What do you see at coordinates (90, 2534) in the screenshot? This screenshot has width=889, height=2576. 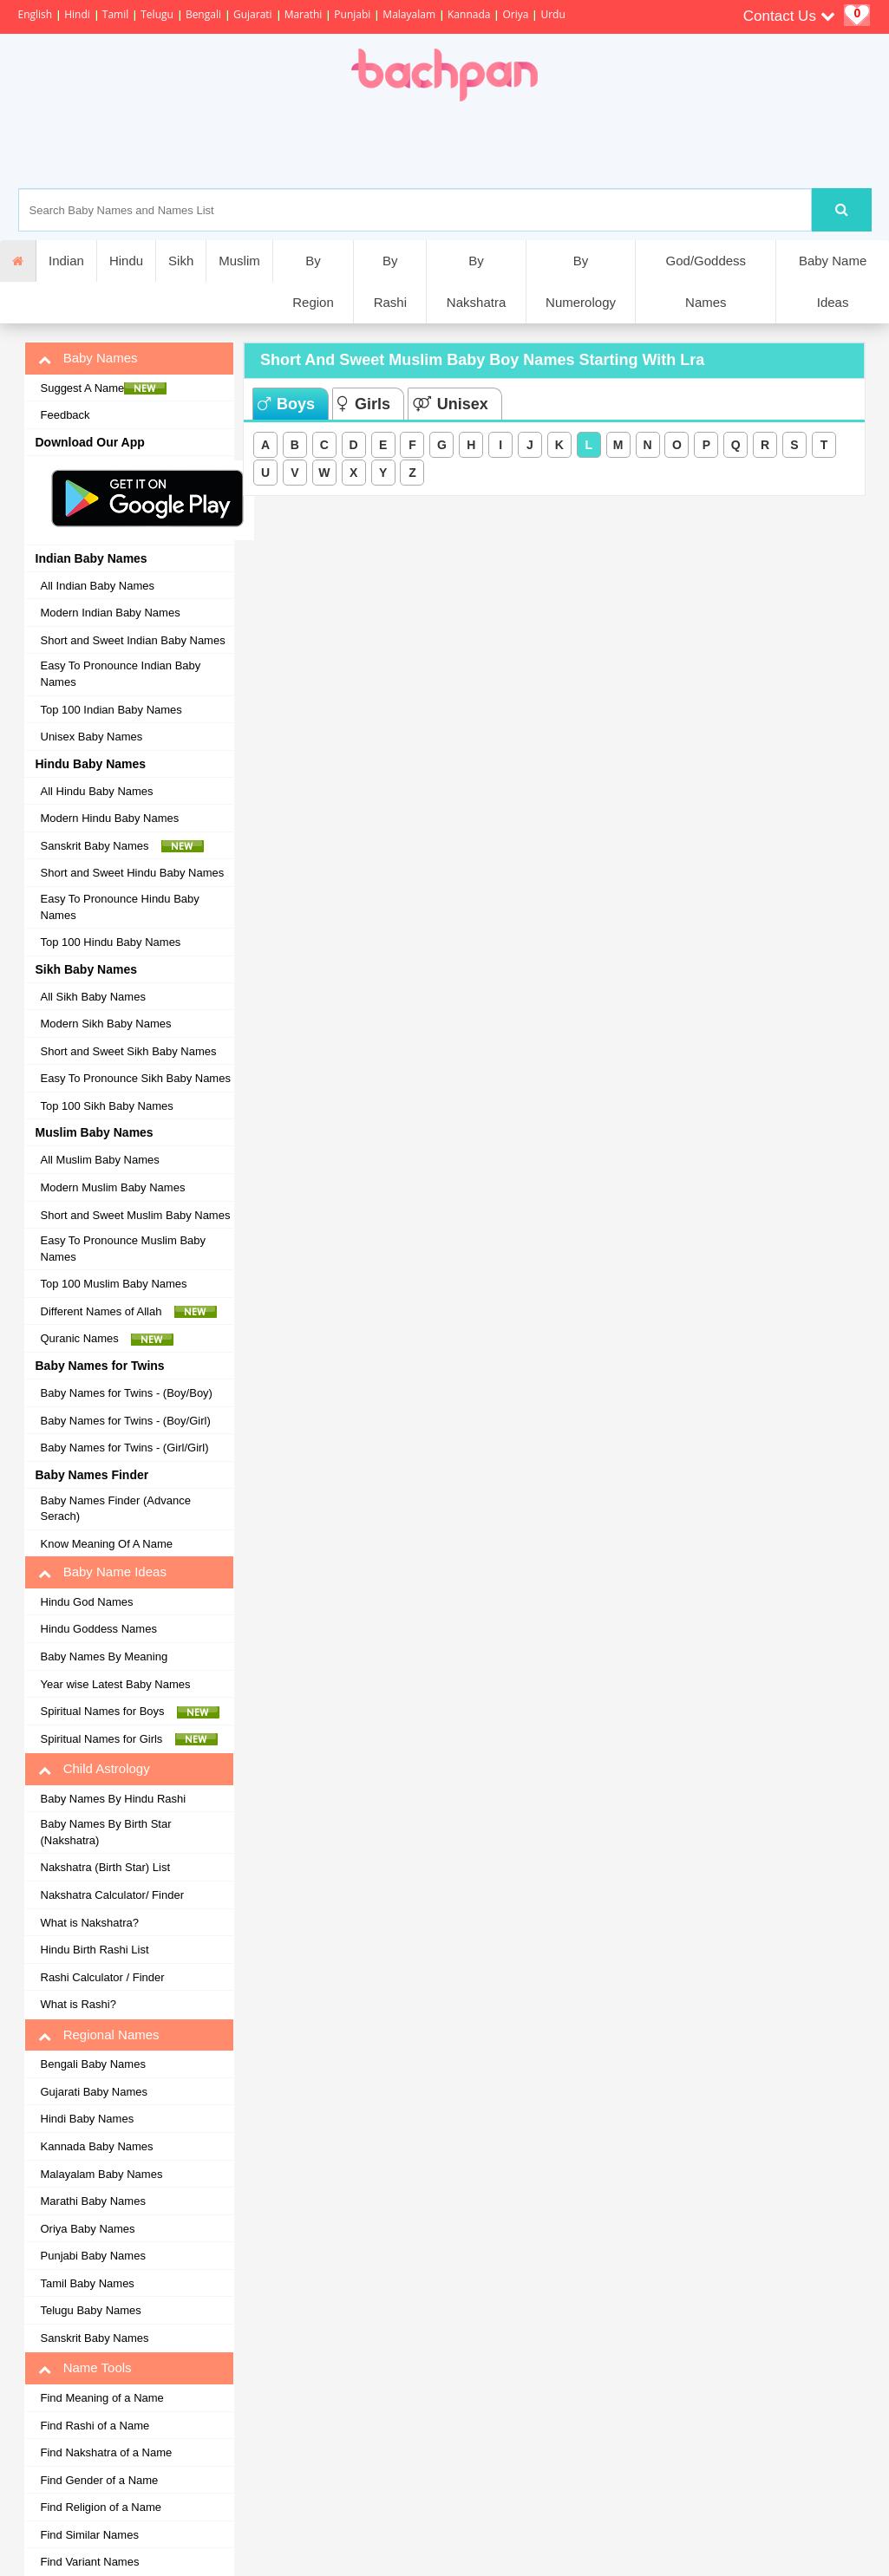 I see `Find Similar Names` at bounding box center [90, 2534].